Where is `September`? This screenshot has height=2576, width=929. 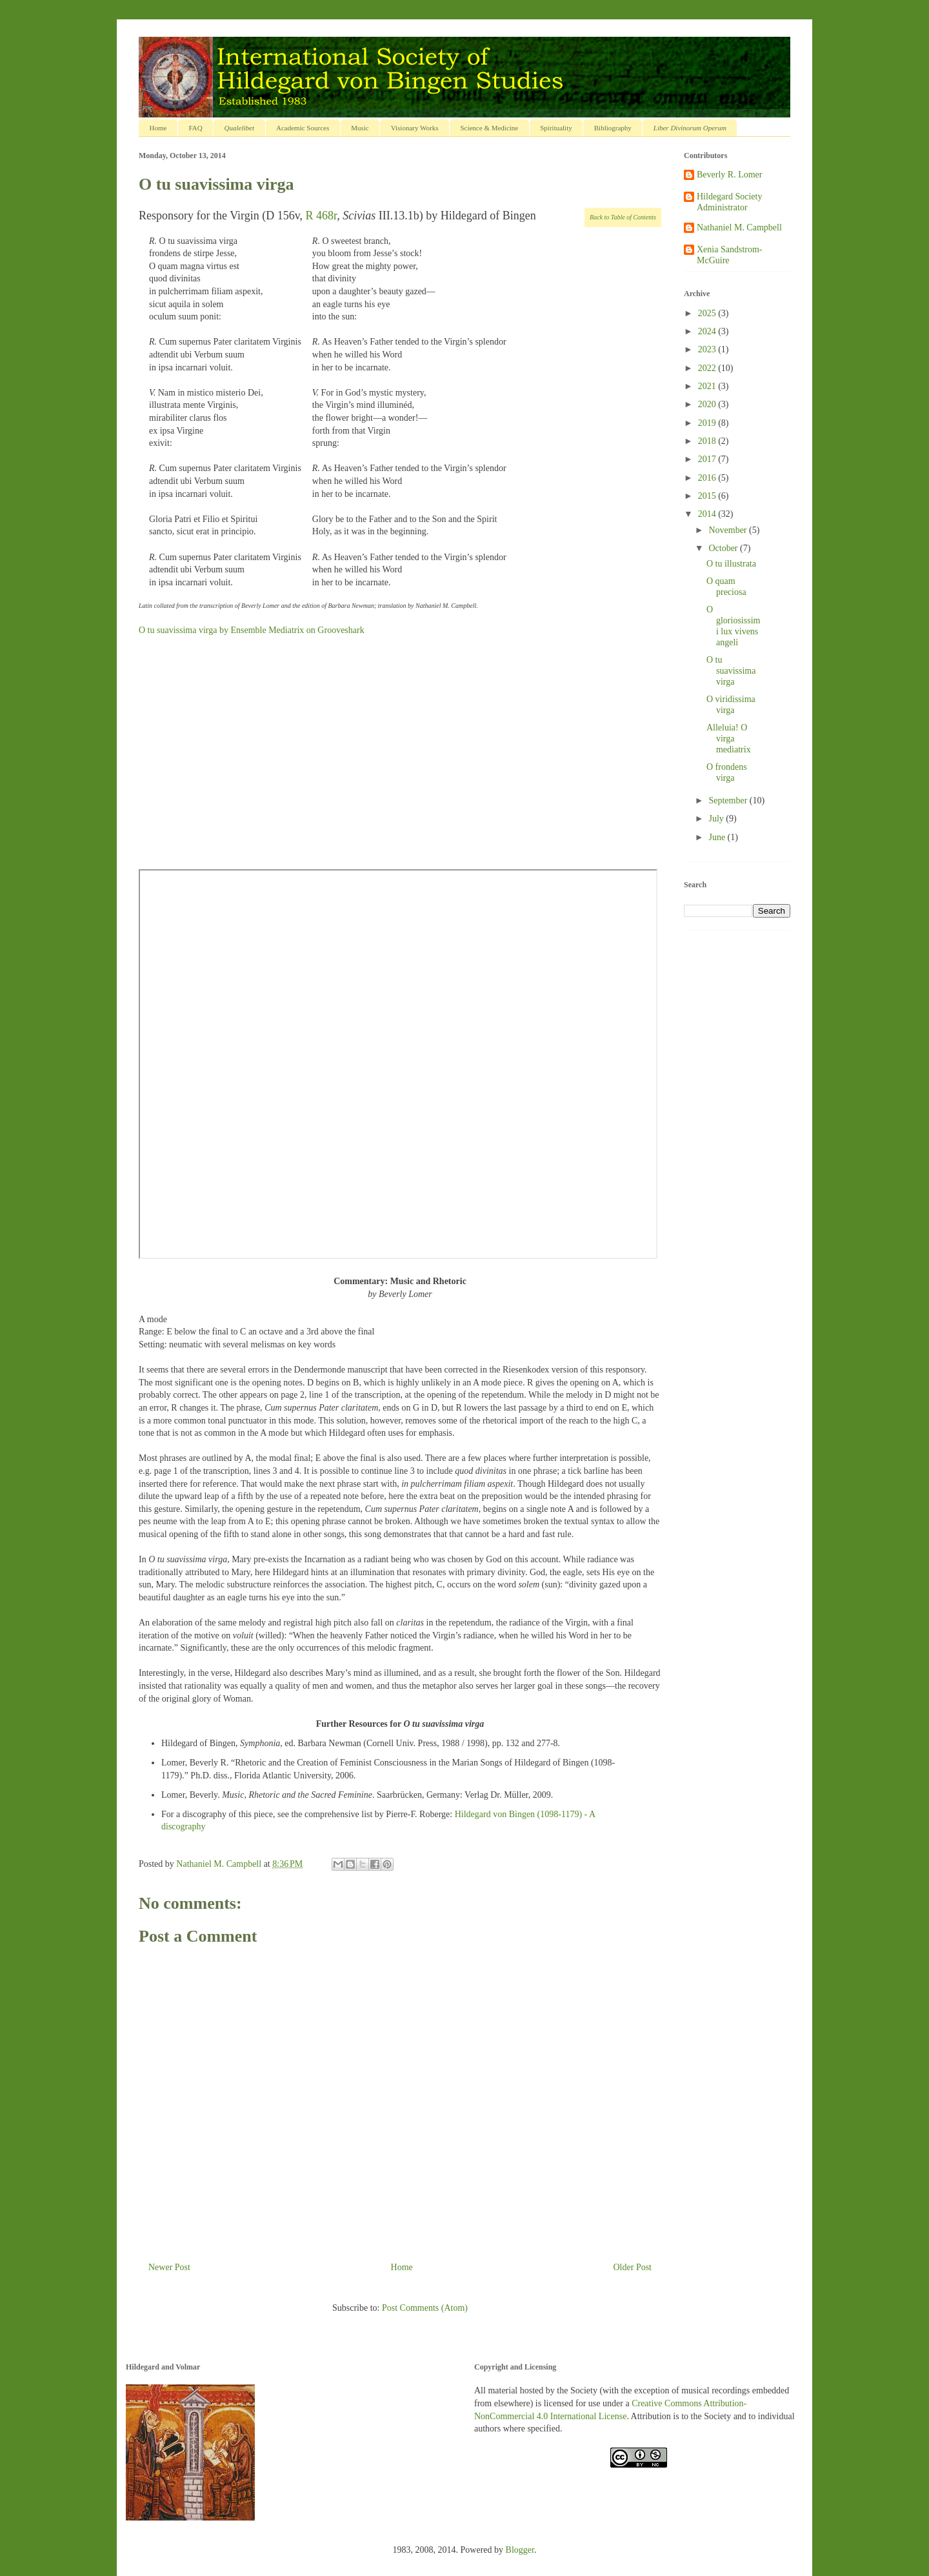
September is located at coordinates (728, 800).